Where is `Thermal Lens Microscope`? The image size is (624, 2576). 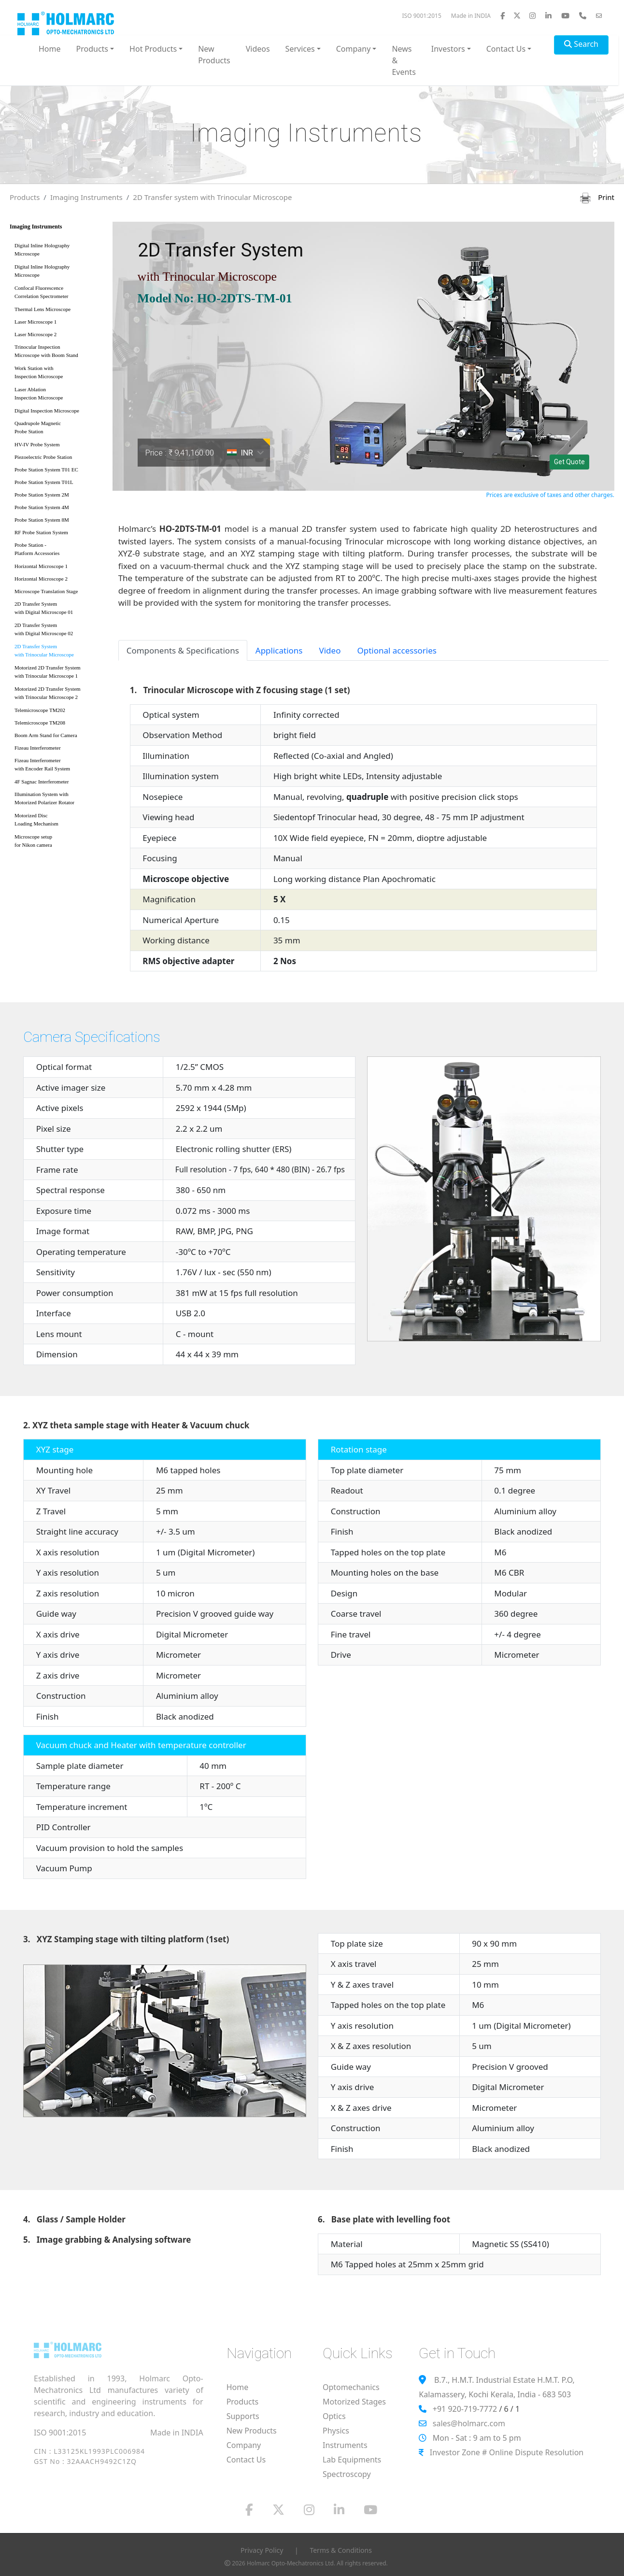 Thermal Lens Microscope is located at coordinates (42, 309).